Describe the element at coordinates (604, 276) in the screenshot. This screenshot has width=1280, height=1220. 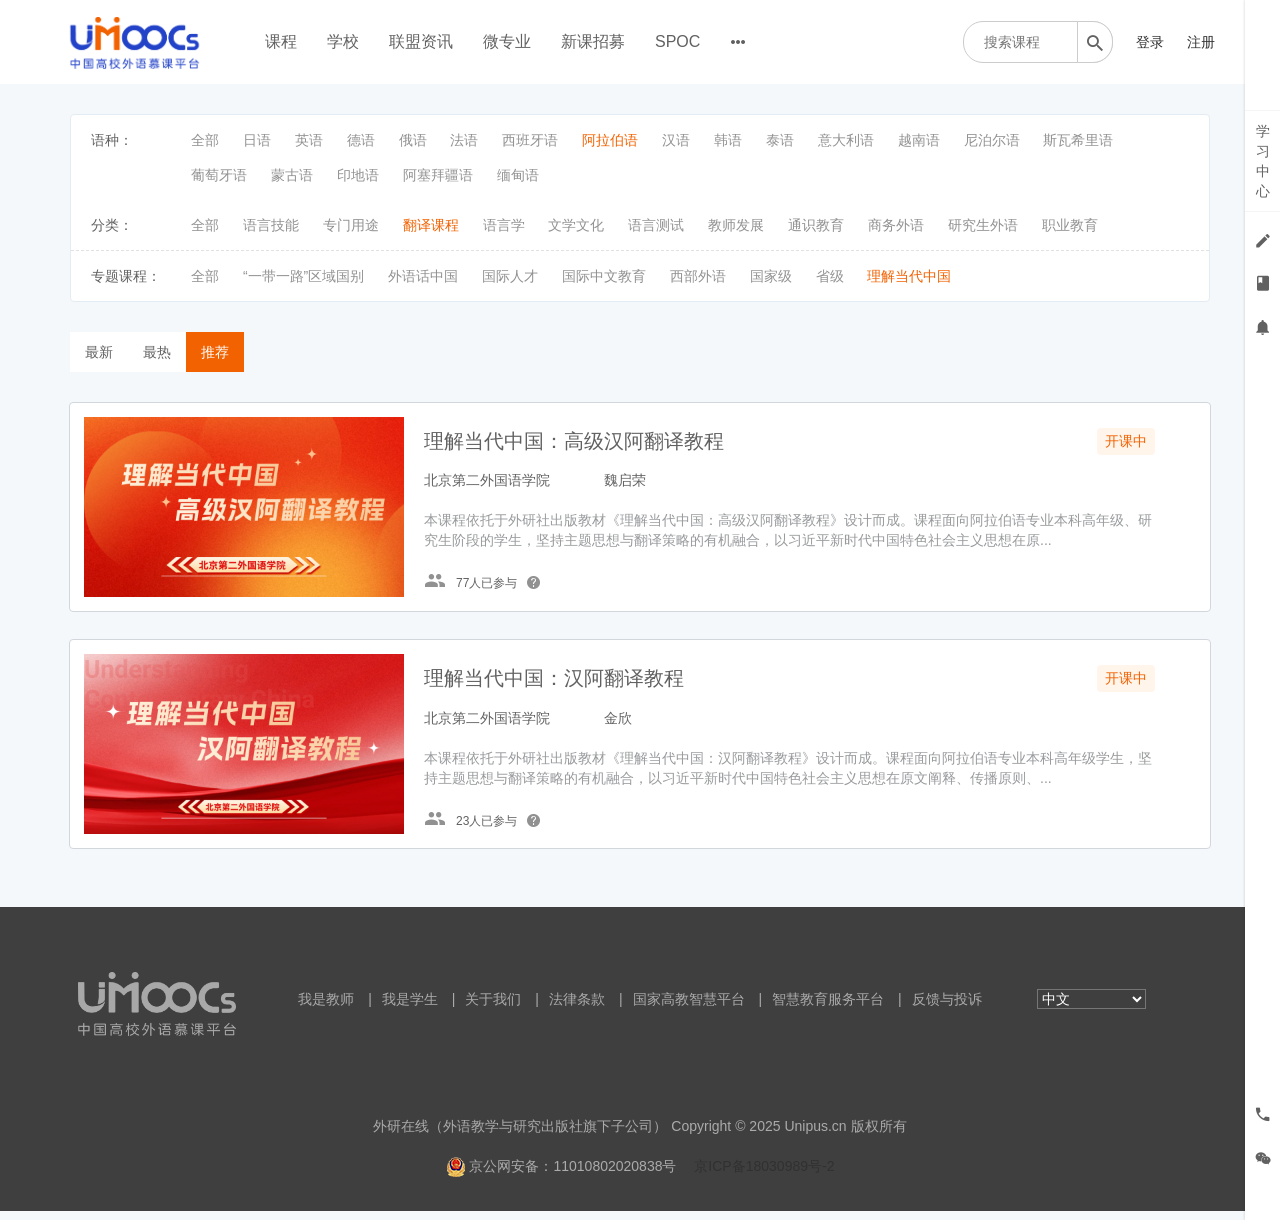
I see `国际中文教育` at that location.